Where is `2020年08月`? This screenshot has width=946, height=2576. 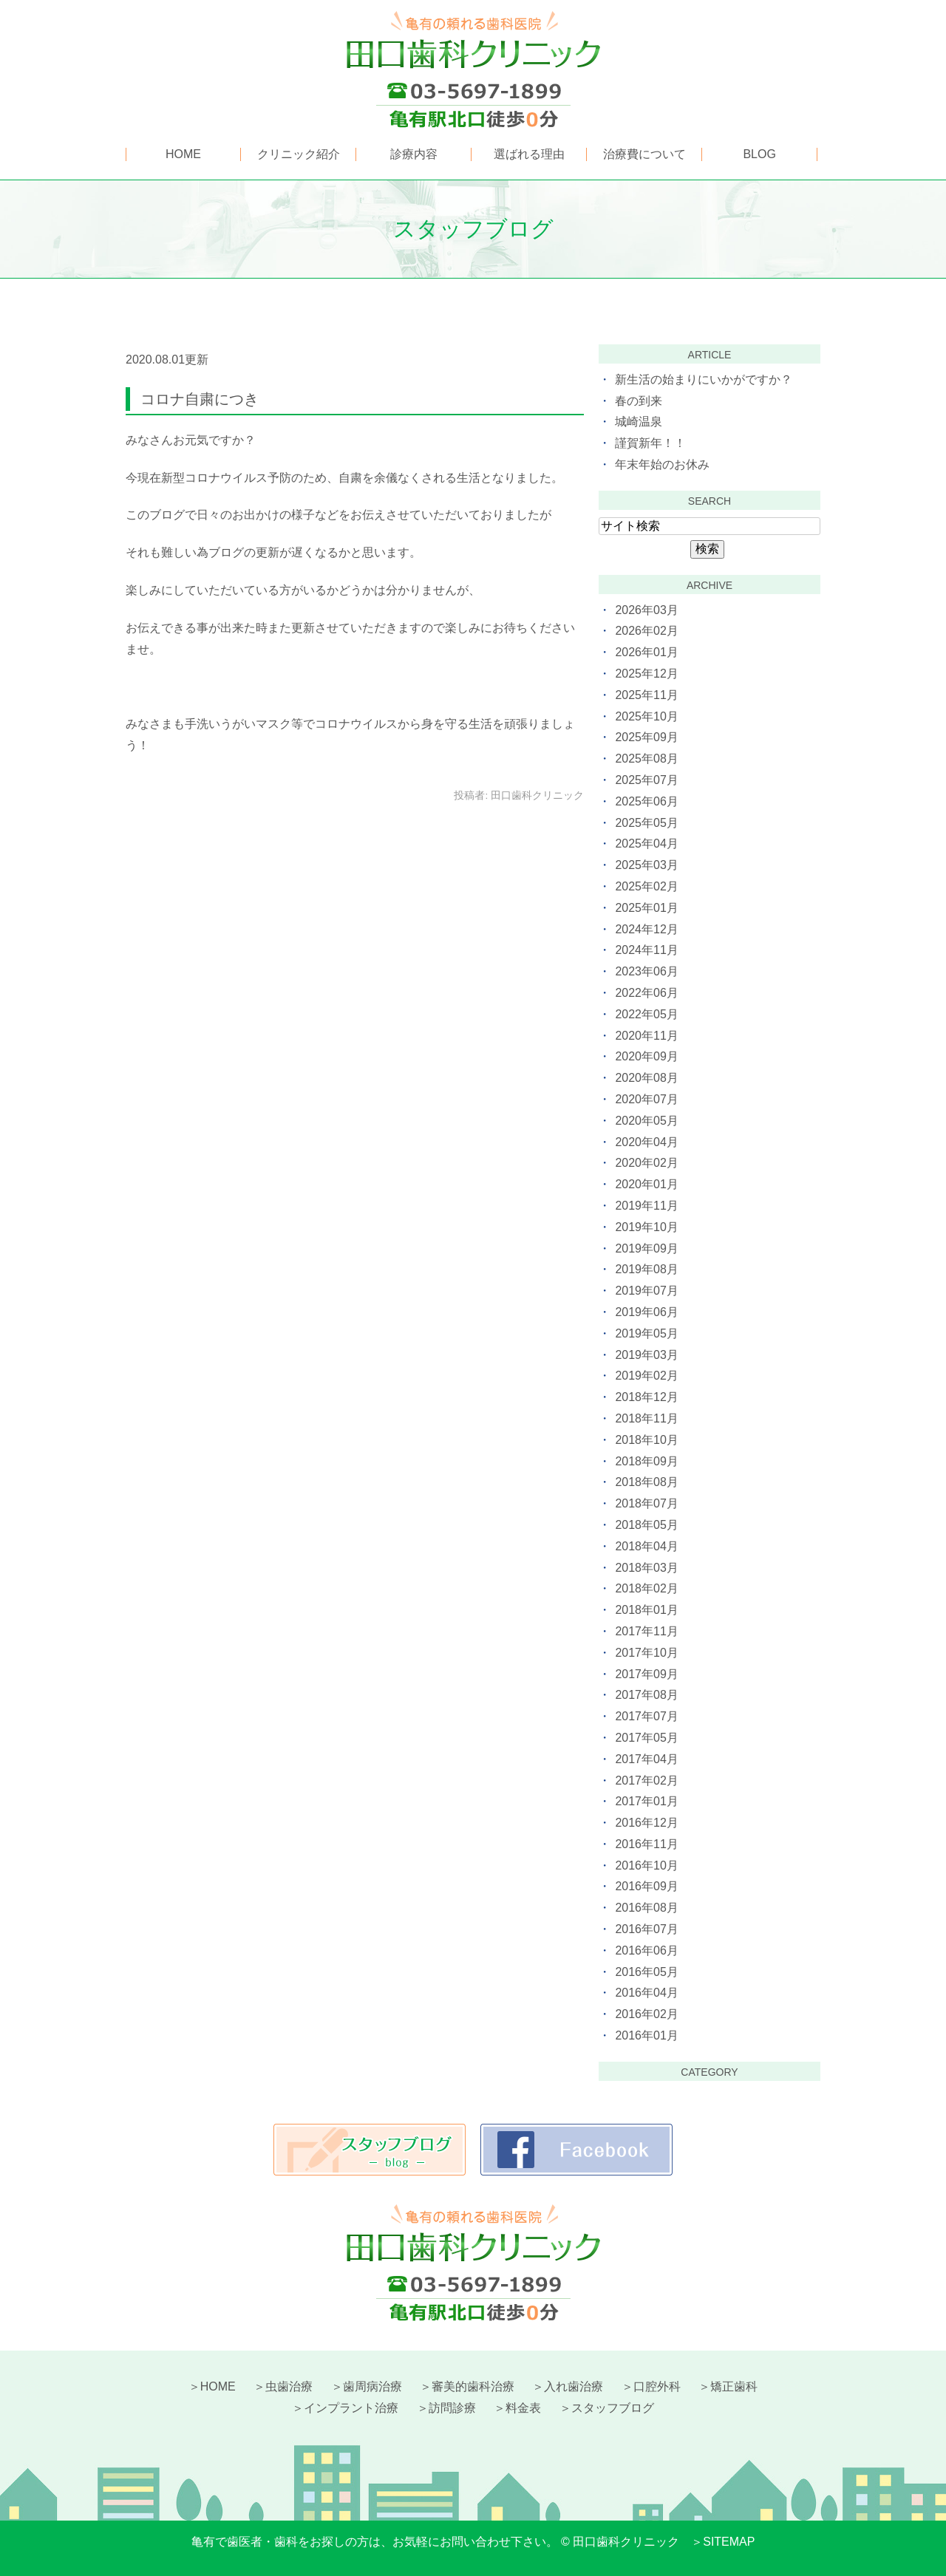 2020年08月 is located at coordinates (646, 1077).